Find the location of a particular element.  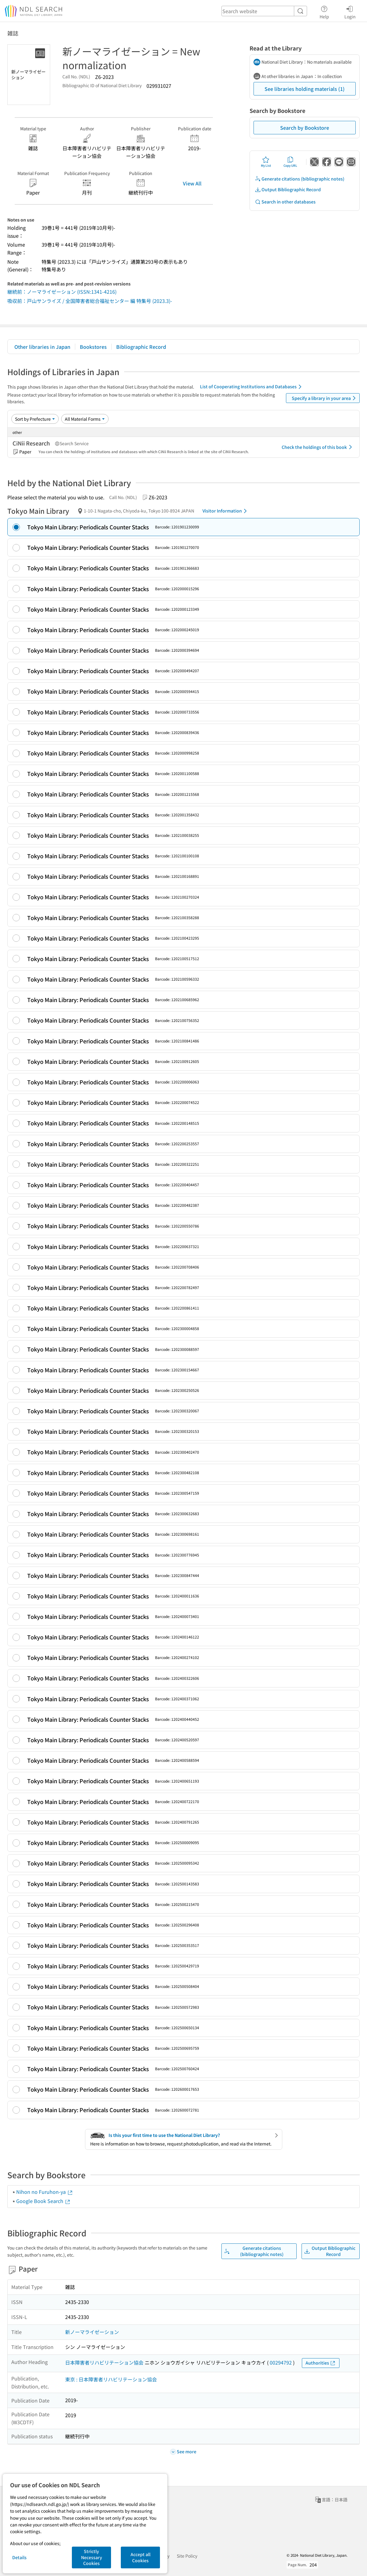

Output Bibliographic Record is located at coordinates (288, 189).